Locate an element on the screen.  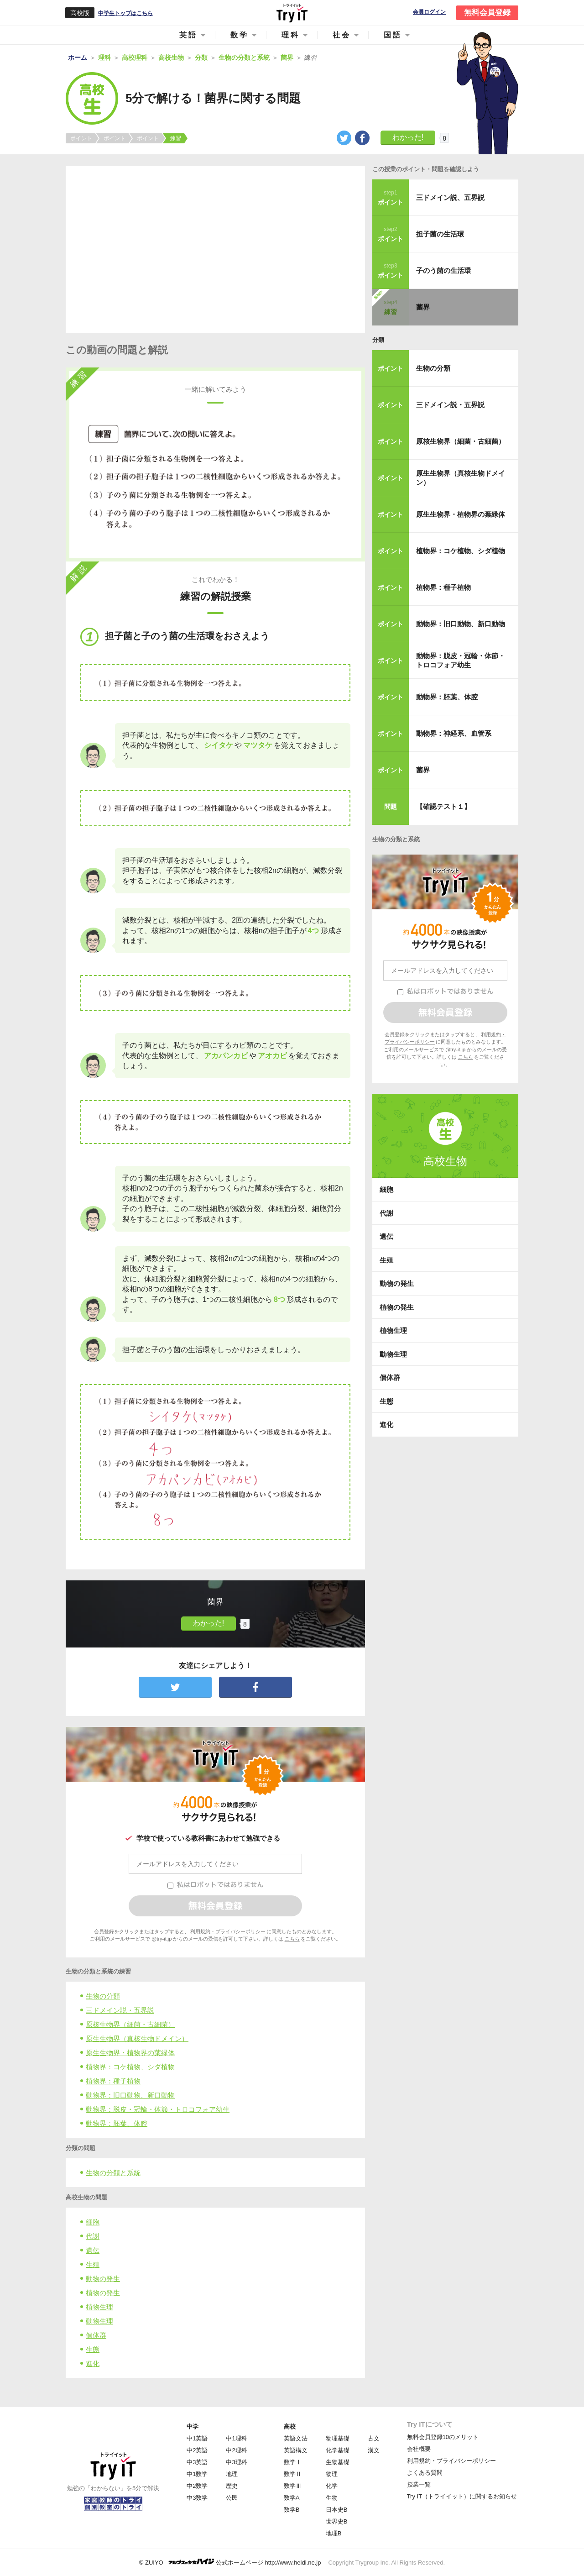
中1数学 is located at coordinates (197, 2474).